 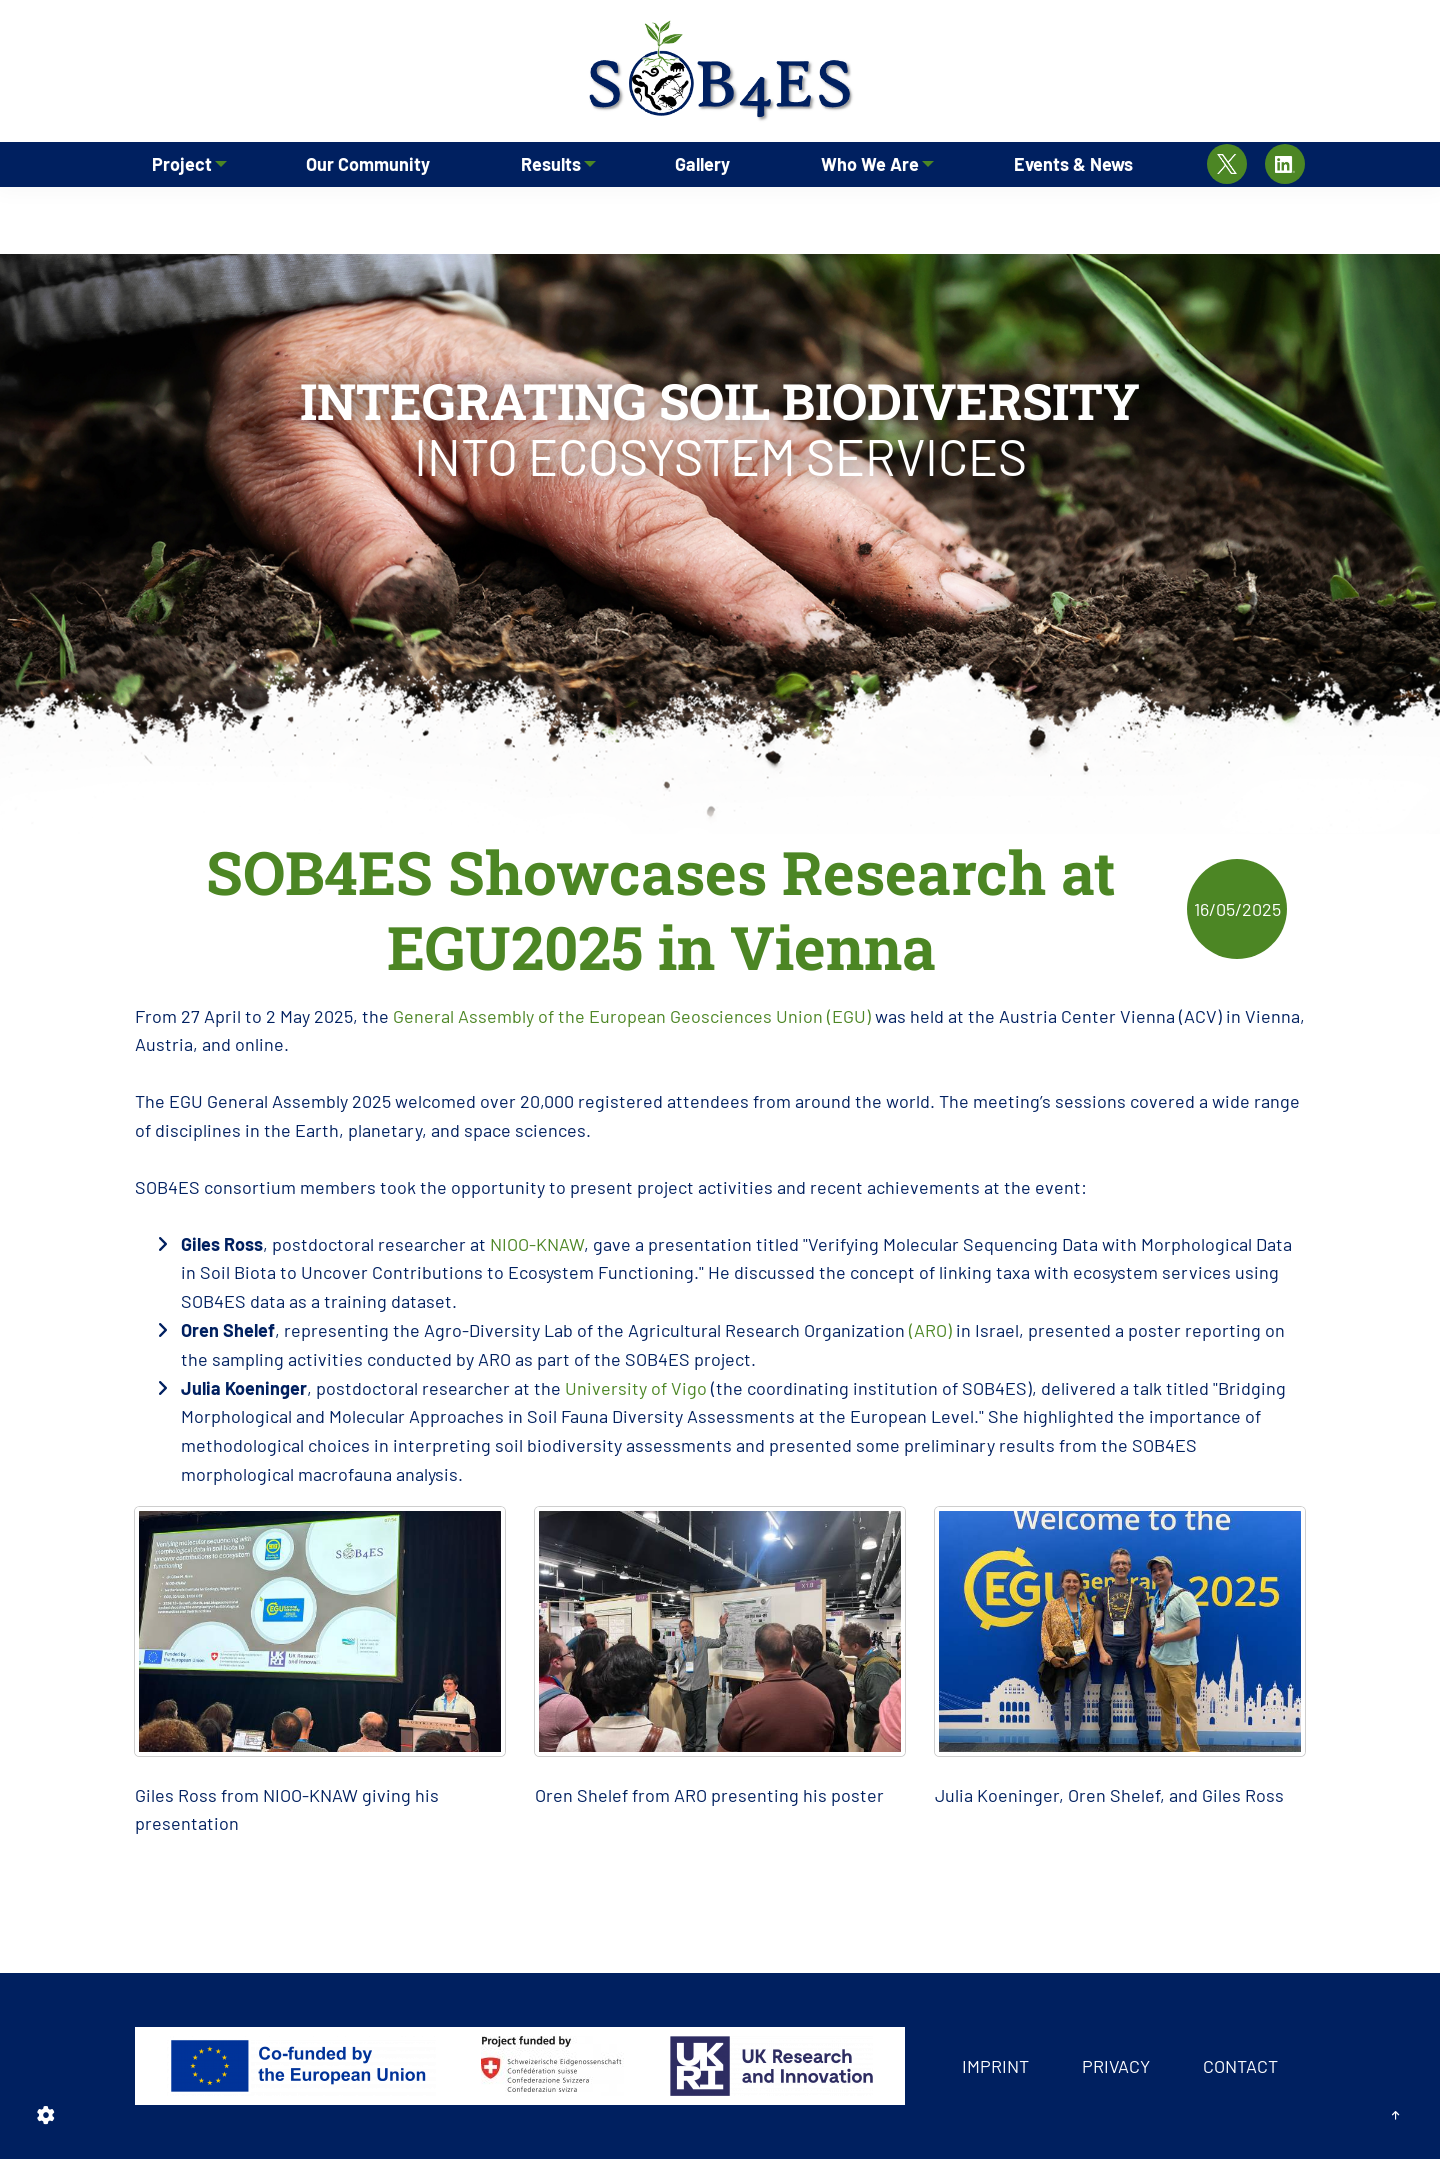 What do you see at coordinates (995, 2066) in the screenshot?
I see `Imprint` at bounding box center [995, 2066].